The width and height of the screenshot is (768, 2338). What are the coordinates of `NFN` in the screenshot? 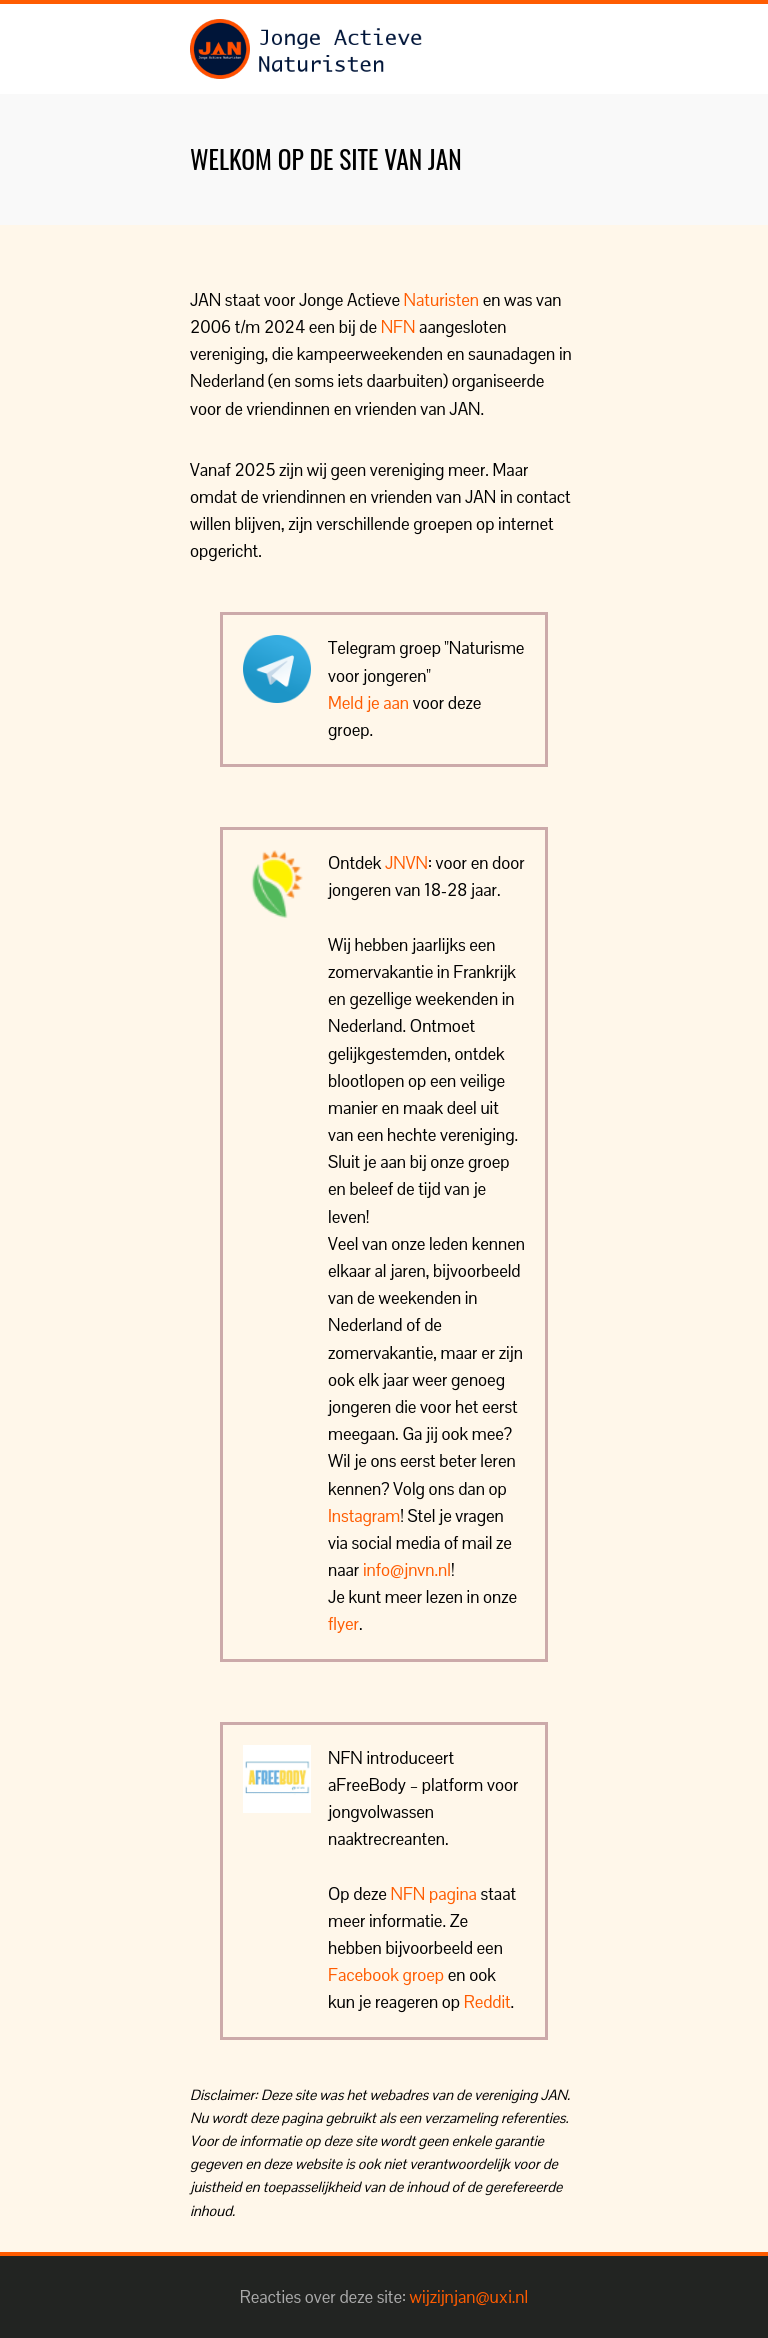 It's located at (398, 327).